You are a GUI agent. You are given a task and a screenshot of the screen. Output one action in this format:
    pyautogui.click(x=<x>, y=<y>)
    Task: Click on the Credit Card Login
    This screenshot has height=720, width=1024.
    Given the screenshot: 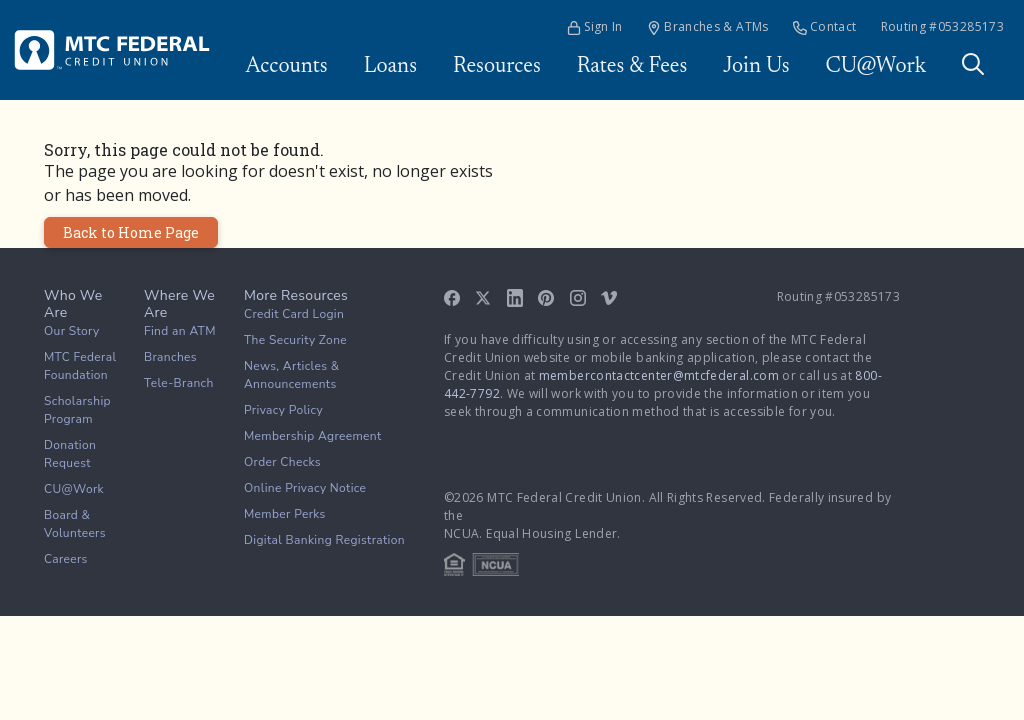 What is the action you would take?
    pyautogui.click(x=294, y=314)
    